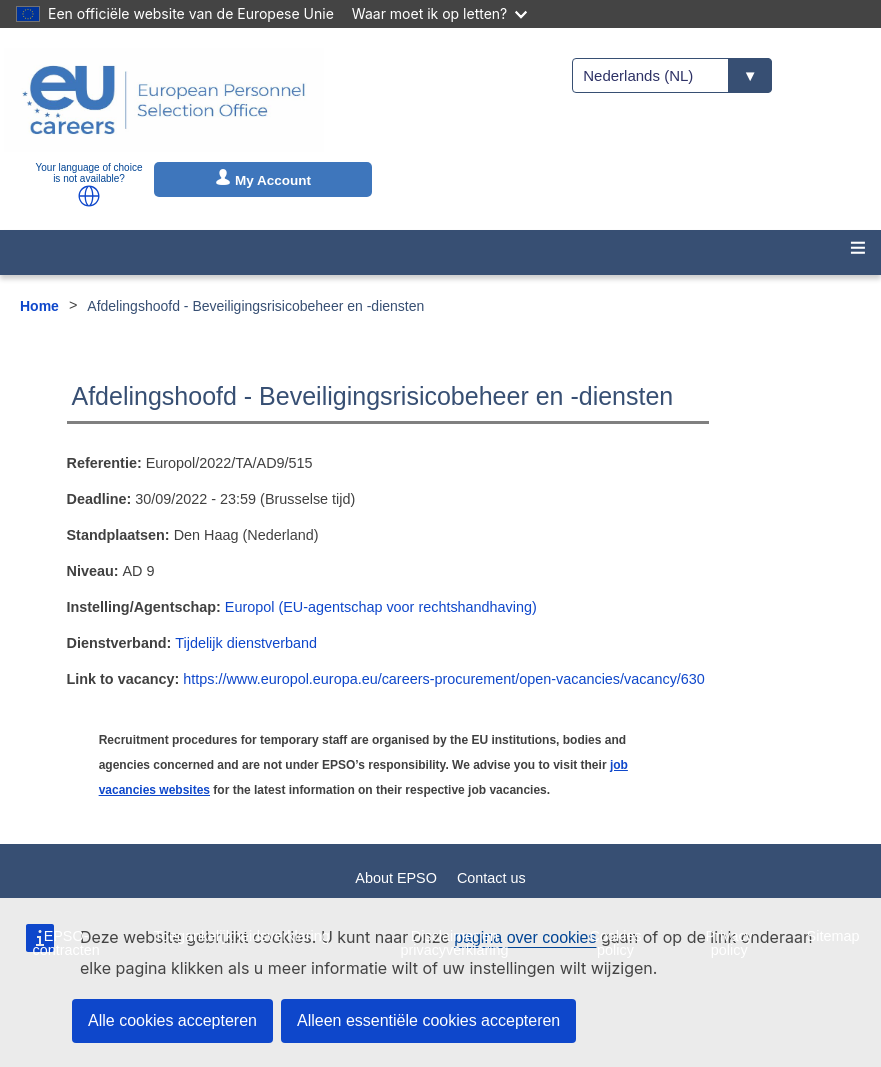 The height and width of the screenshot is (1067, 881). I want to click on EPSO-contracten [menuitem], so click(65, 943).